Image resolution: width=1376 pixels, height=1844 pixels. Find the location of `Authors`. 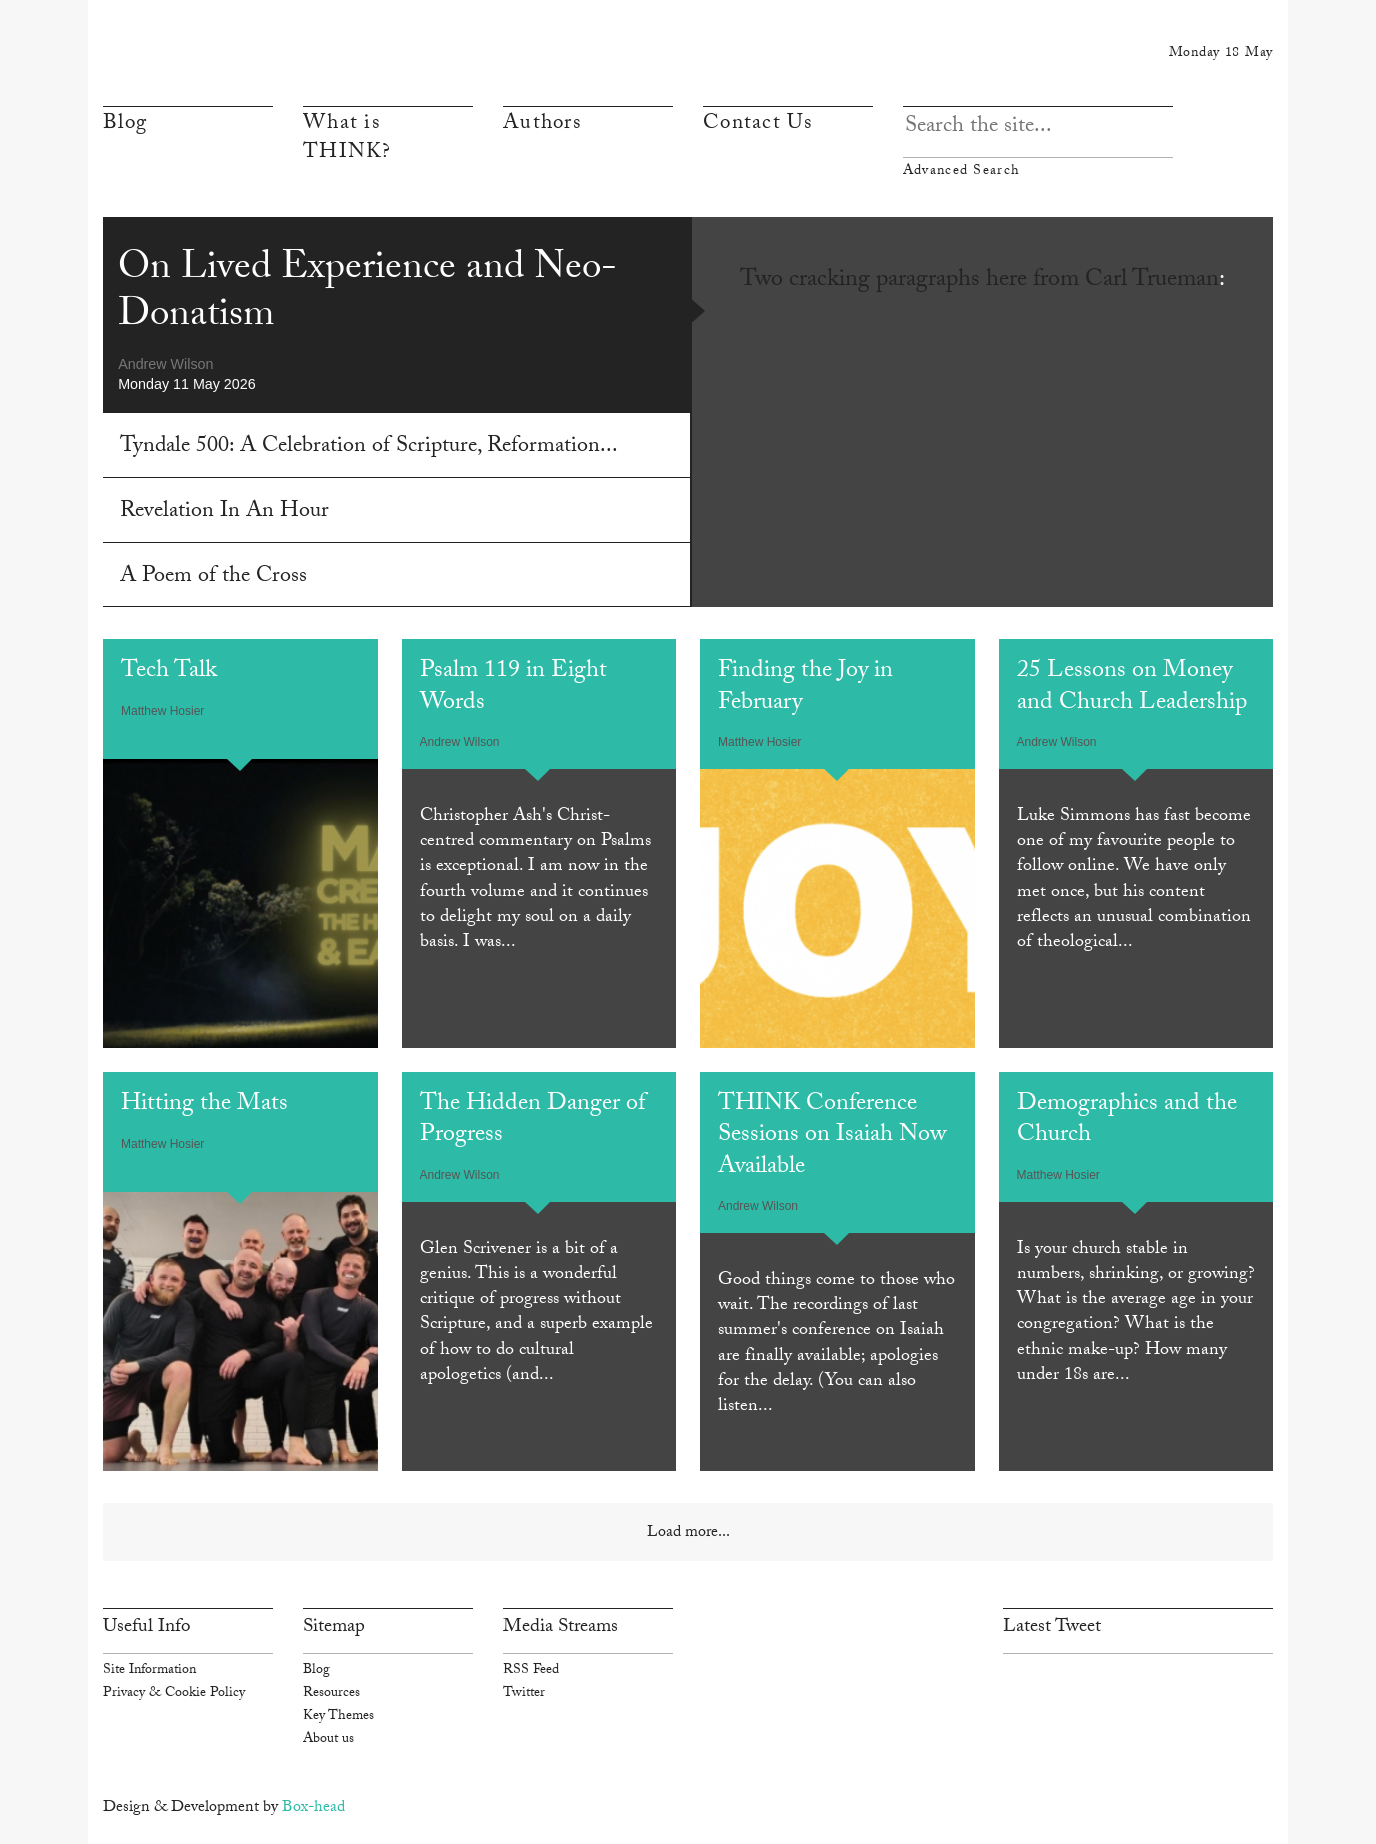

Authors is located at coordinates (542, 125).